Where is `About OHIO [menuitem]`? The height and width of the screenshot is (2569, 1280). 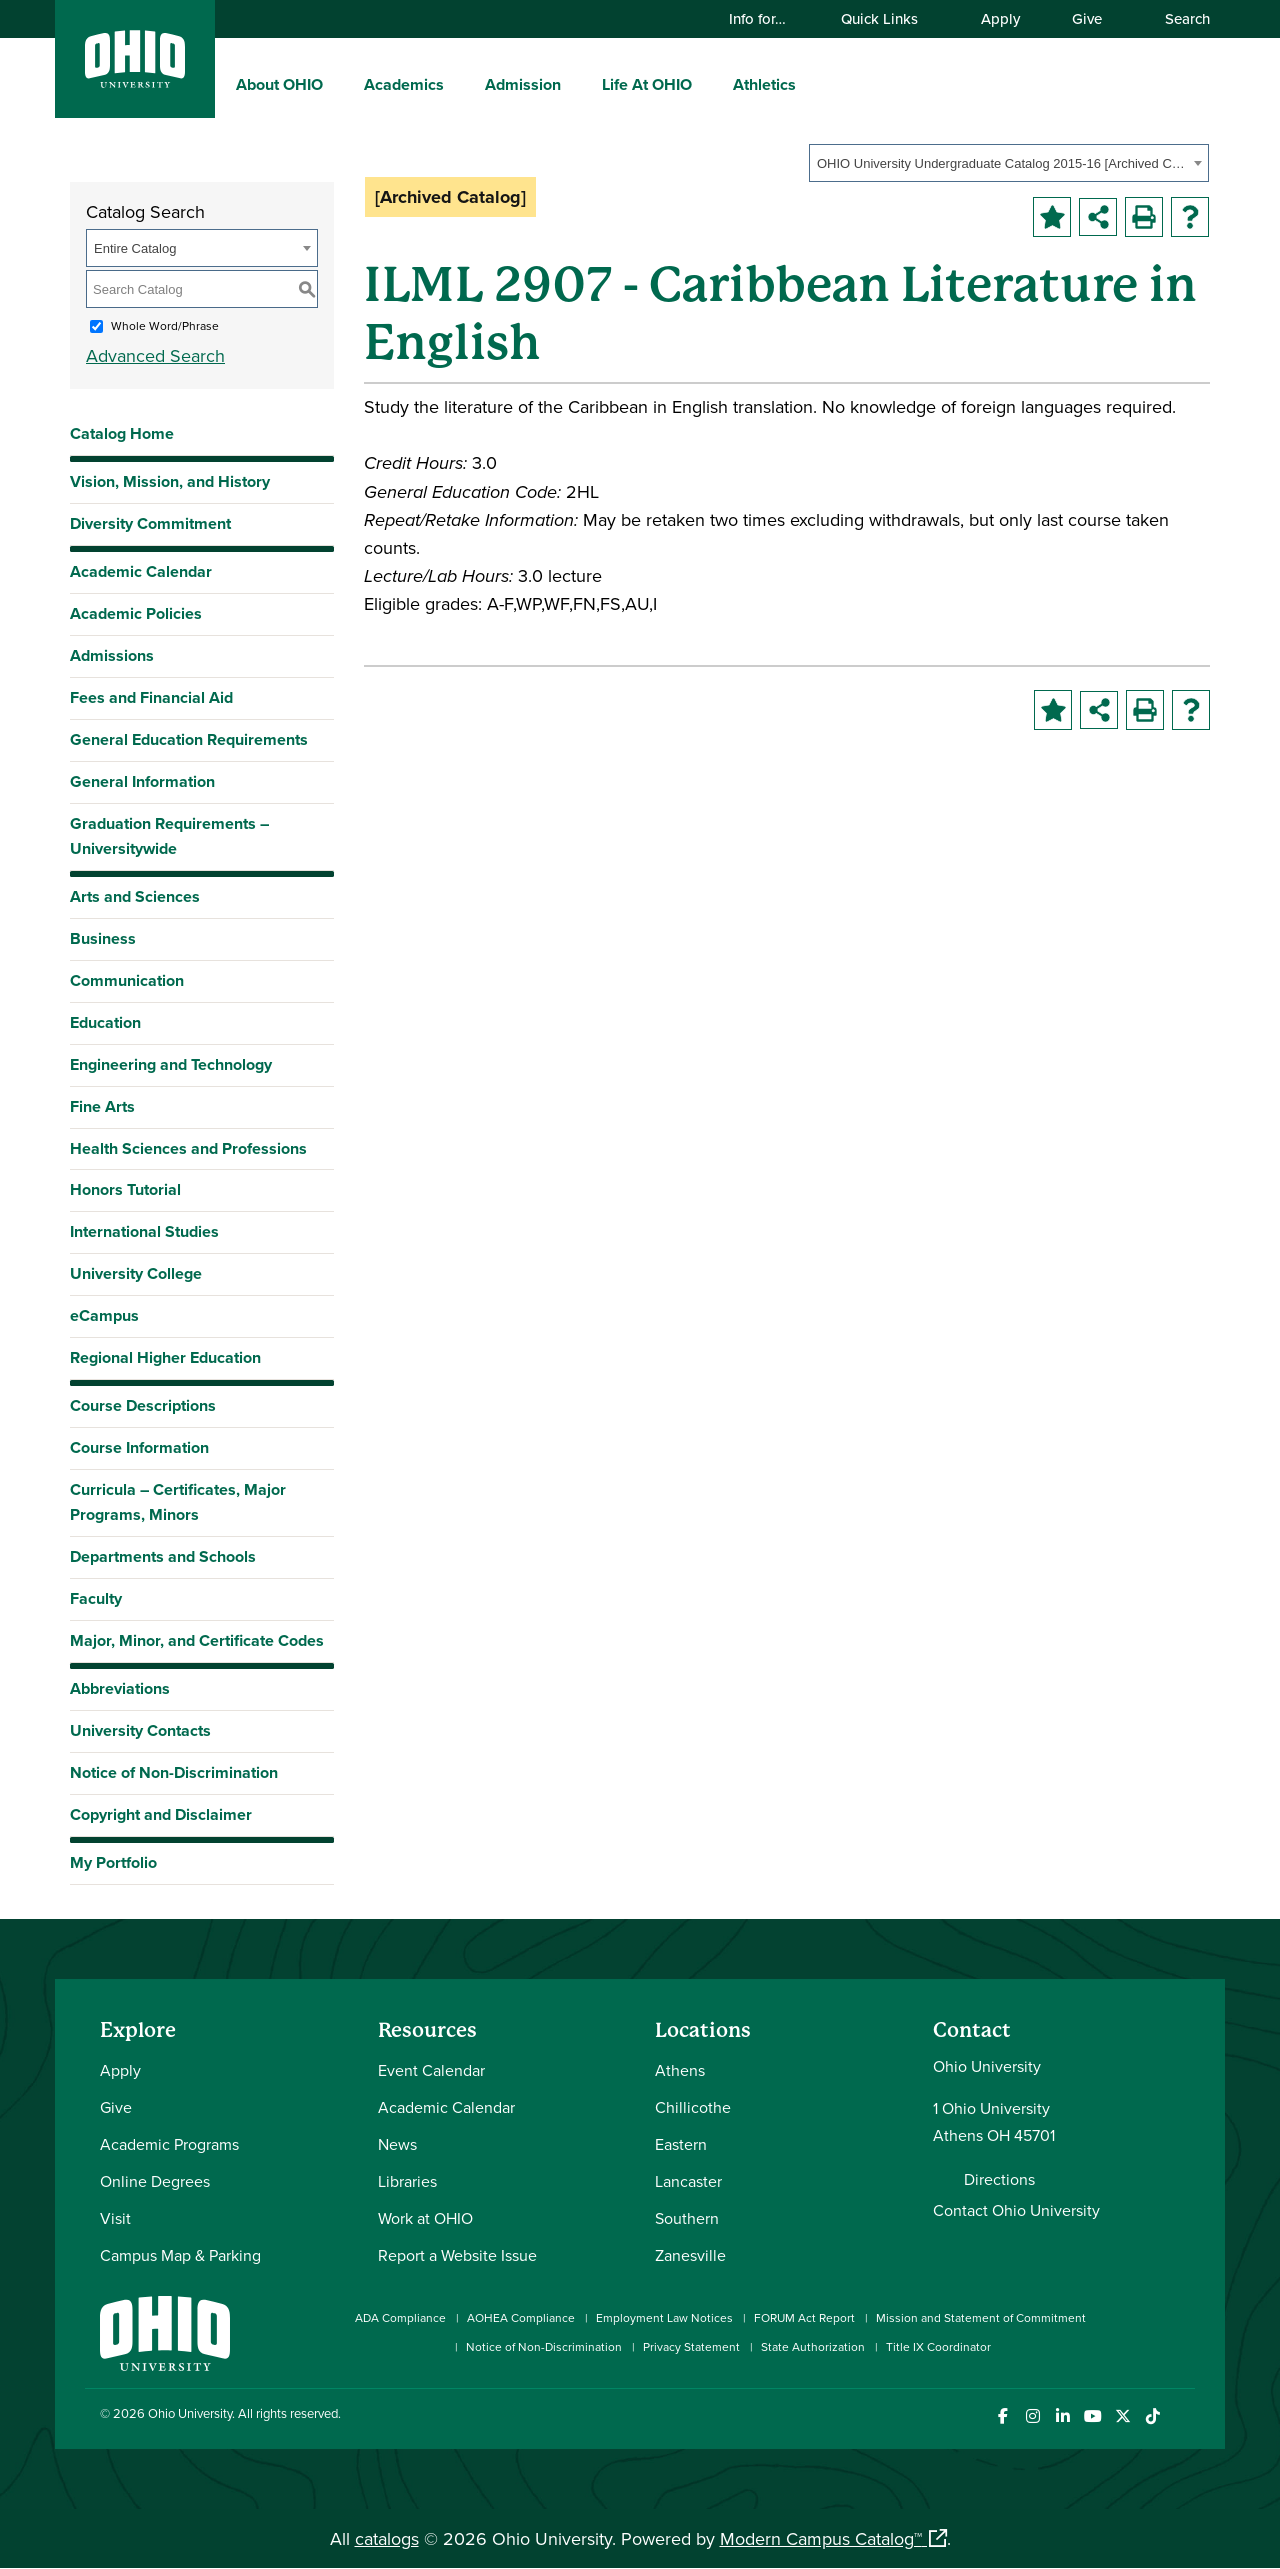 About OHIO [menuitem] is located at coordinates (279, 84).